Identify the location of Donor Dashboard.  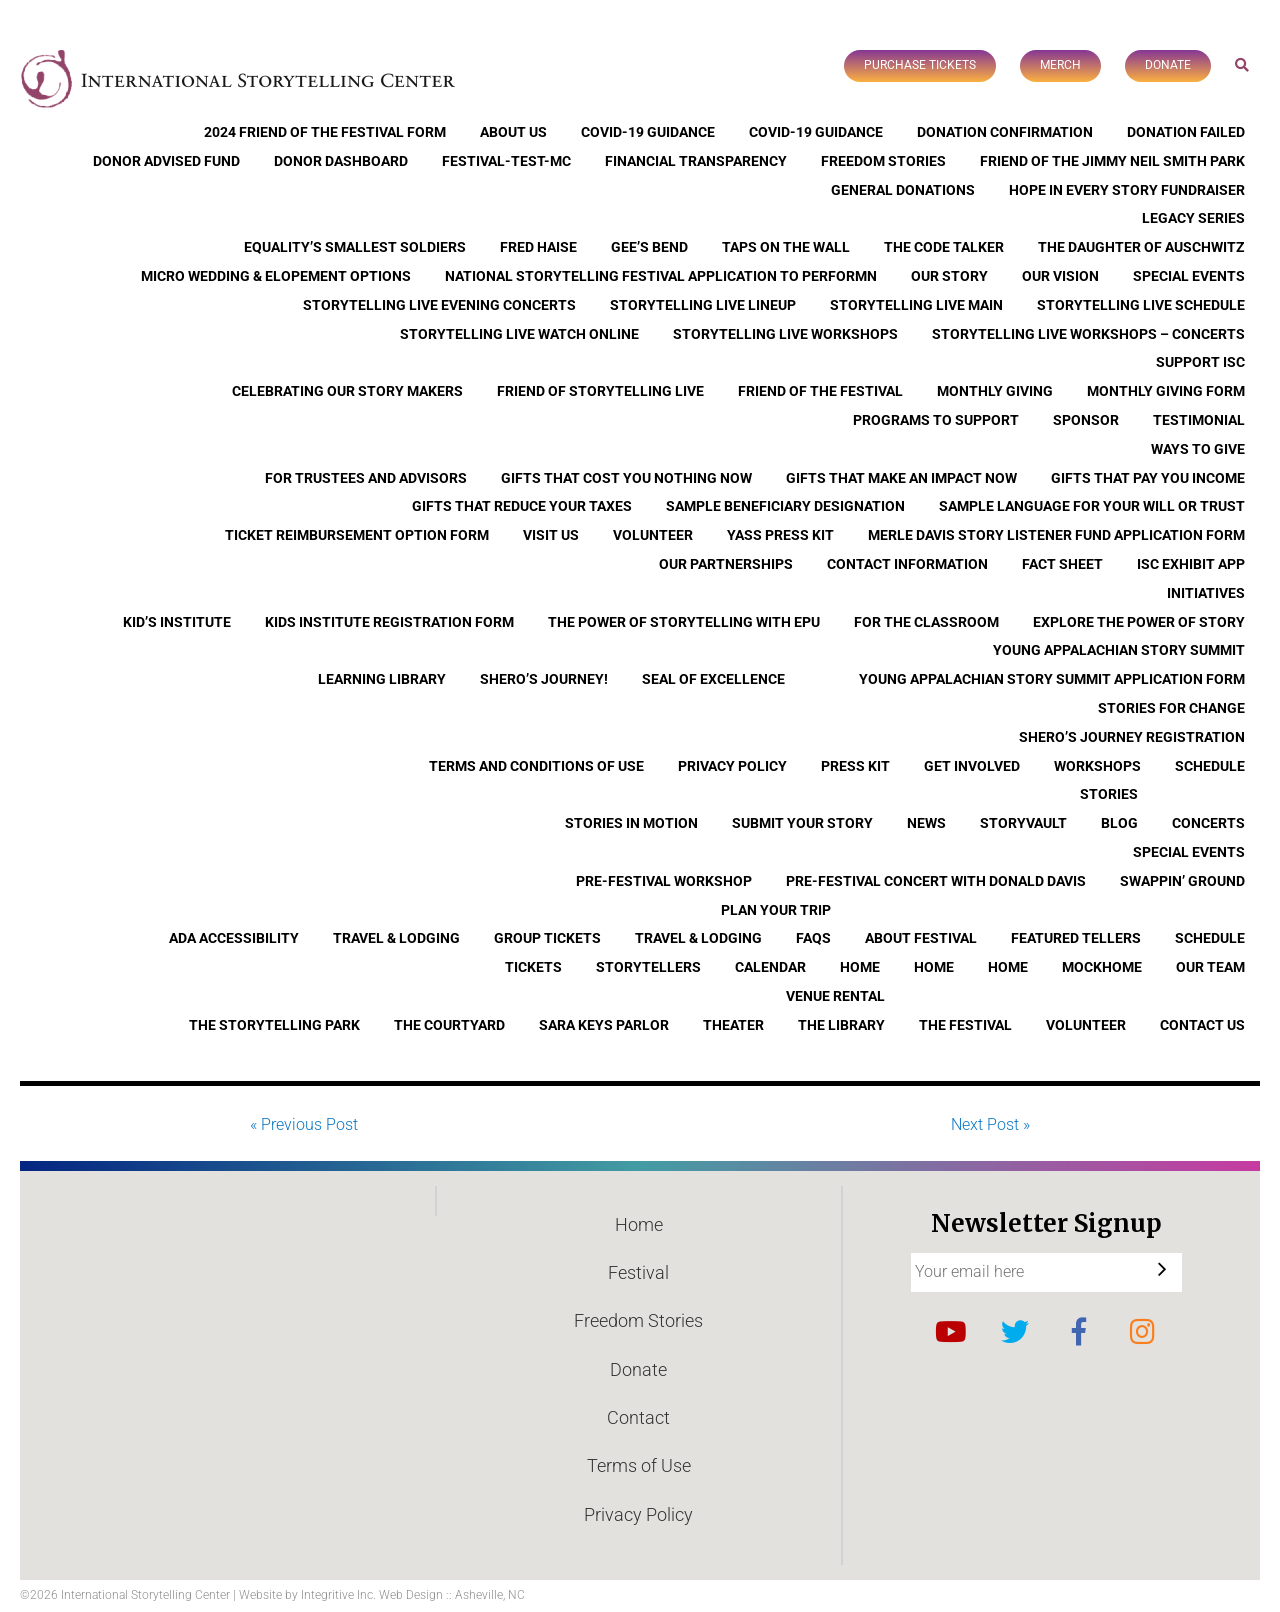
(341, 161).